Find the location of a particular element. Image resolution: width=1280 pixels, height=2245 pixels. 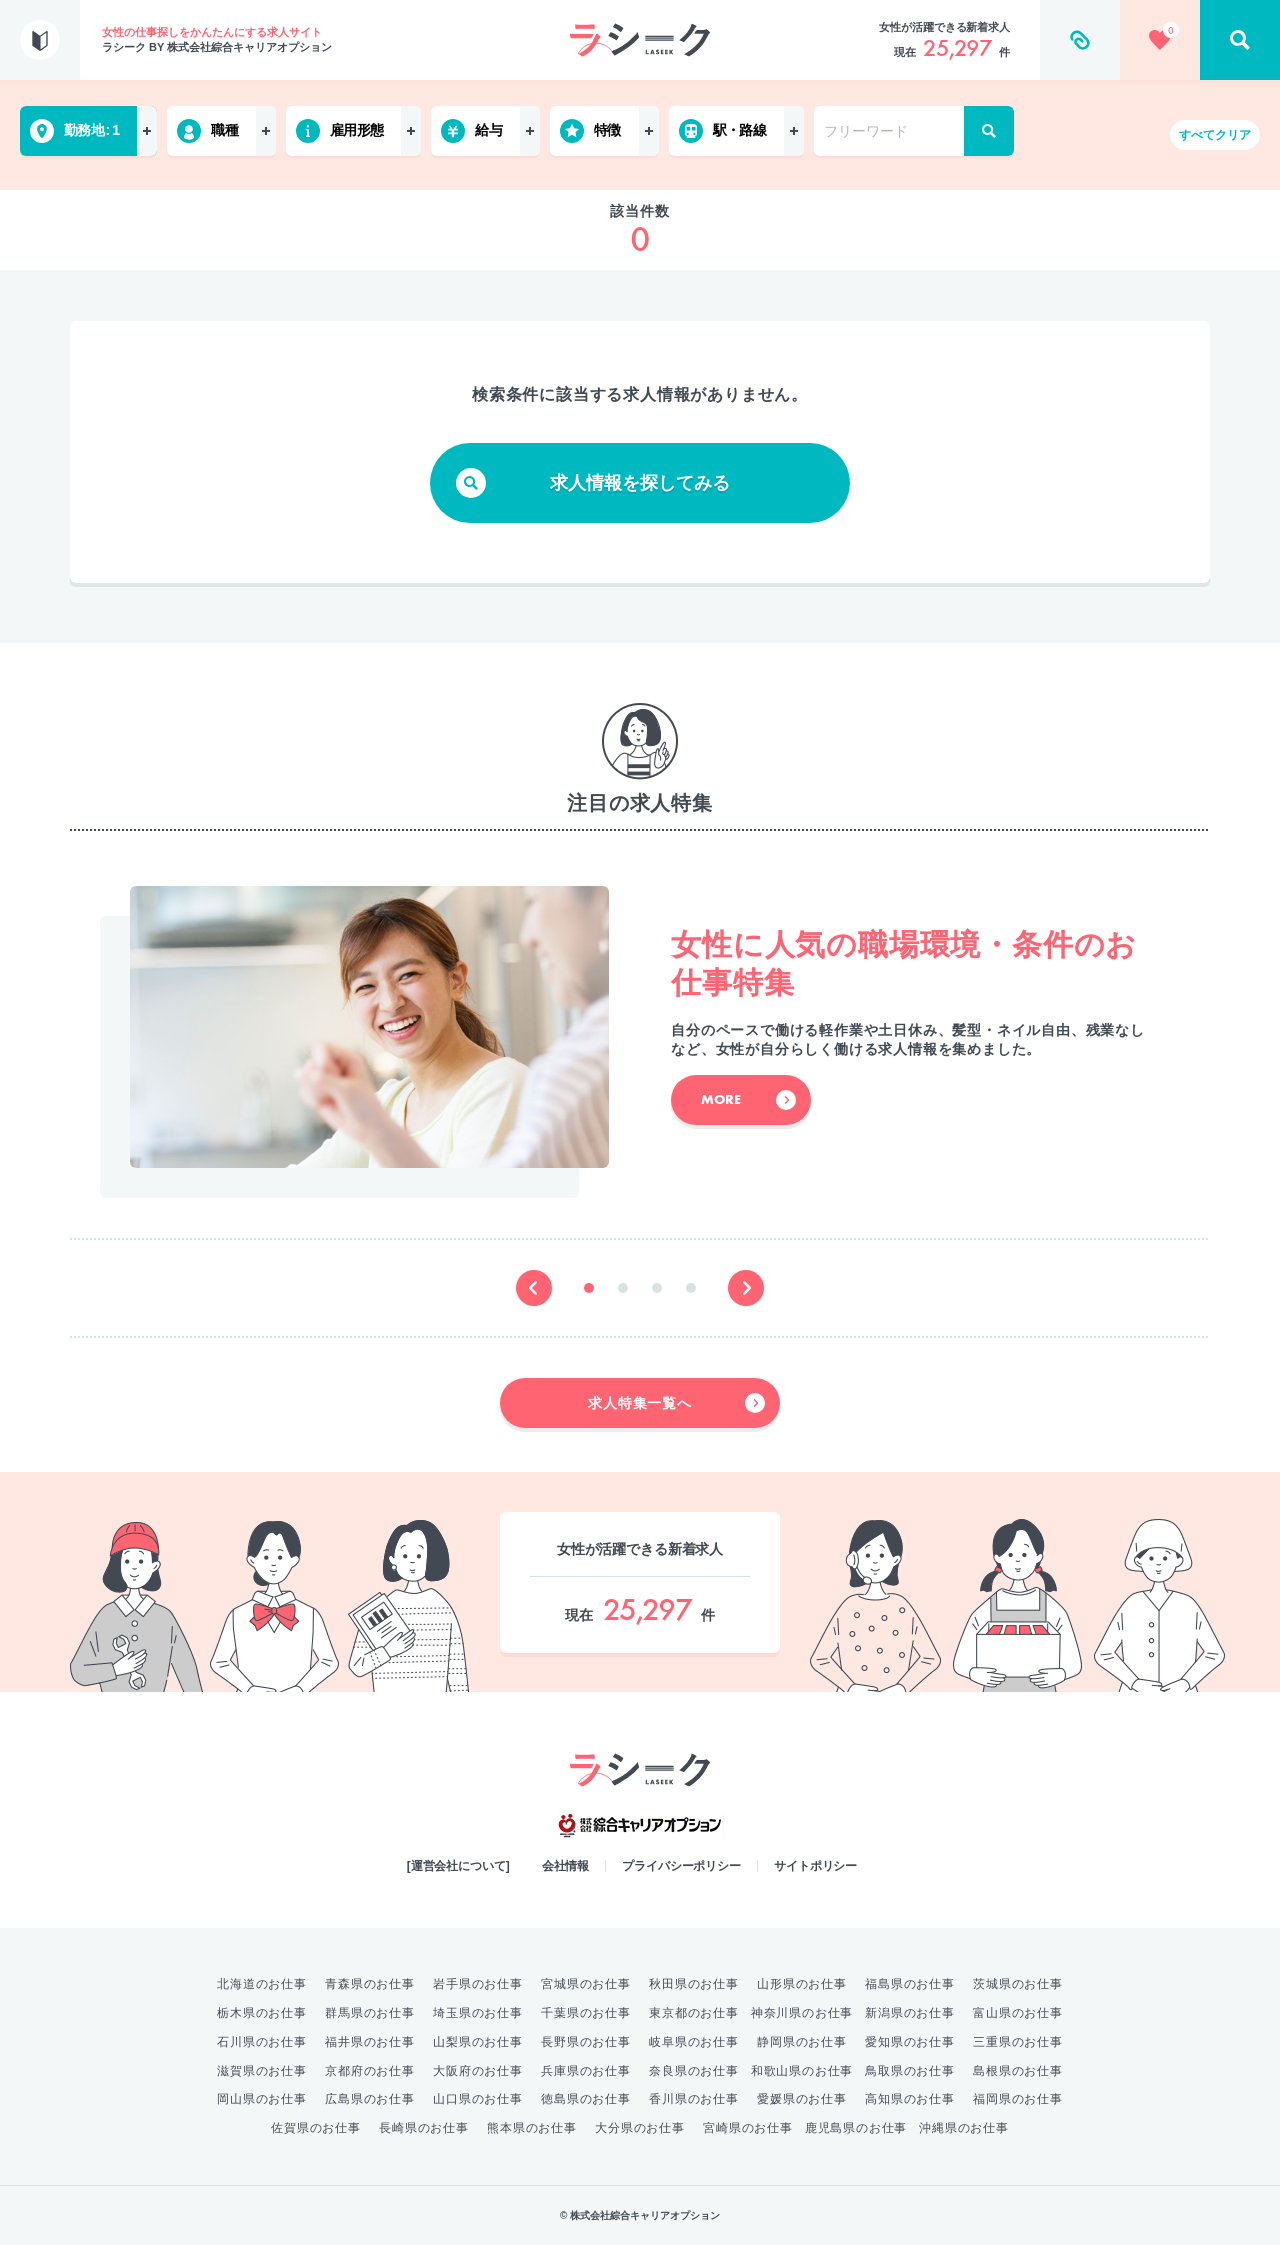

求人特集一覧へ is located at coordinates (676, 1403).